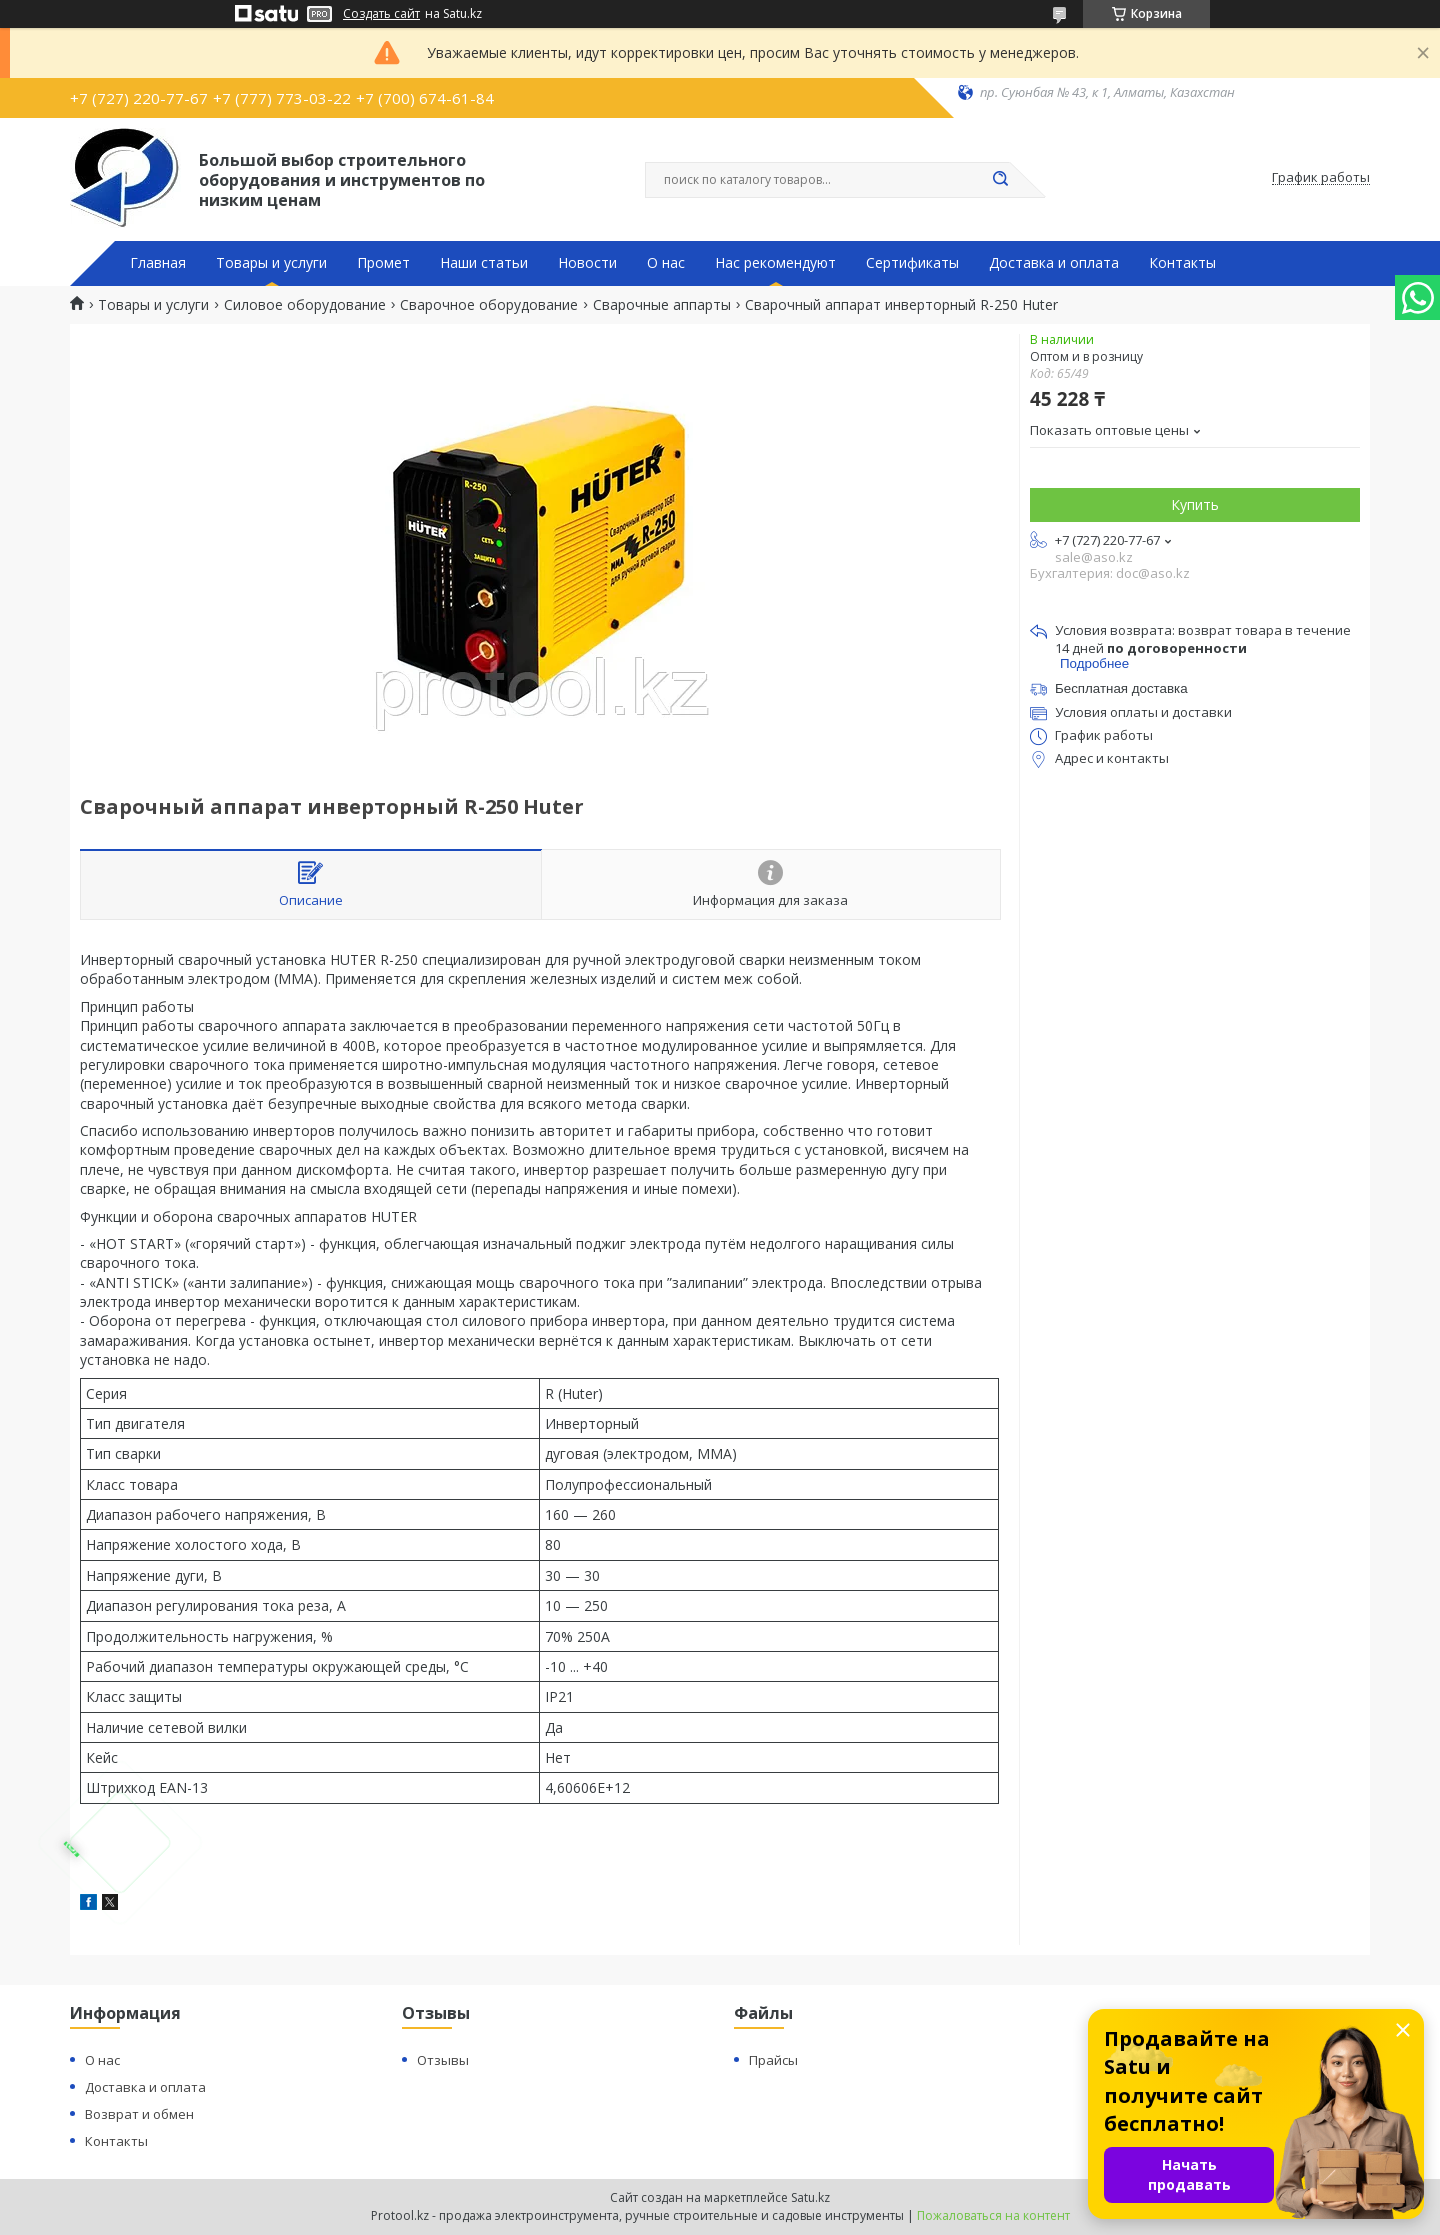 The image size is (1440, 2235). What do you see at coordinates (381, 14) in the screenshot?
I see `Создать сайт` at bounding box center [381, 14].